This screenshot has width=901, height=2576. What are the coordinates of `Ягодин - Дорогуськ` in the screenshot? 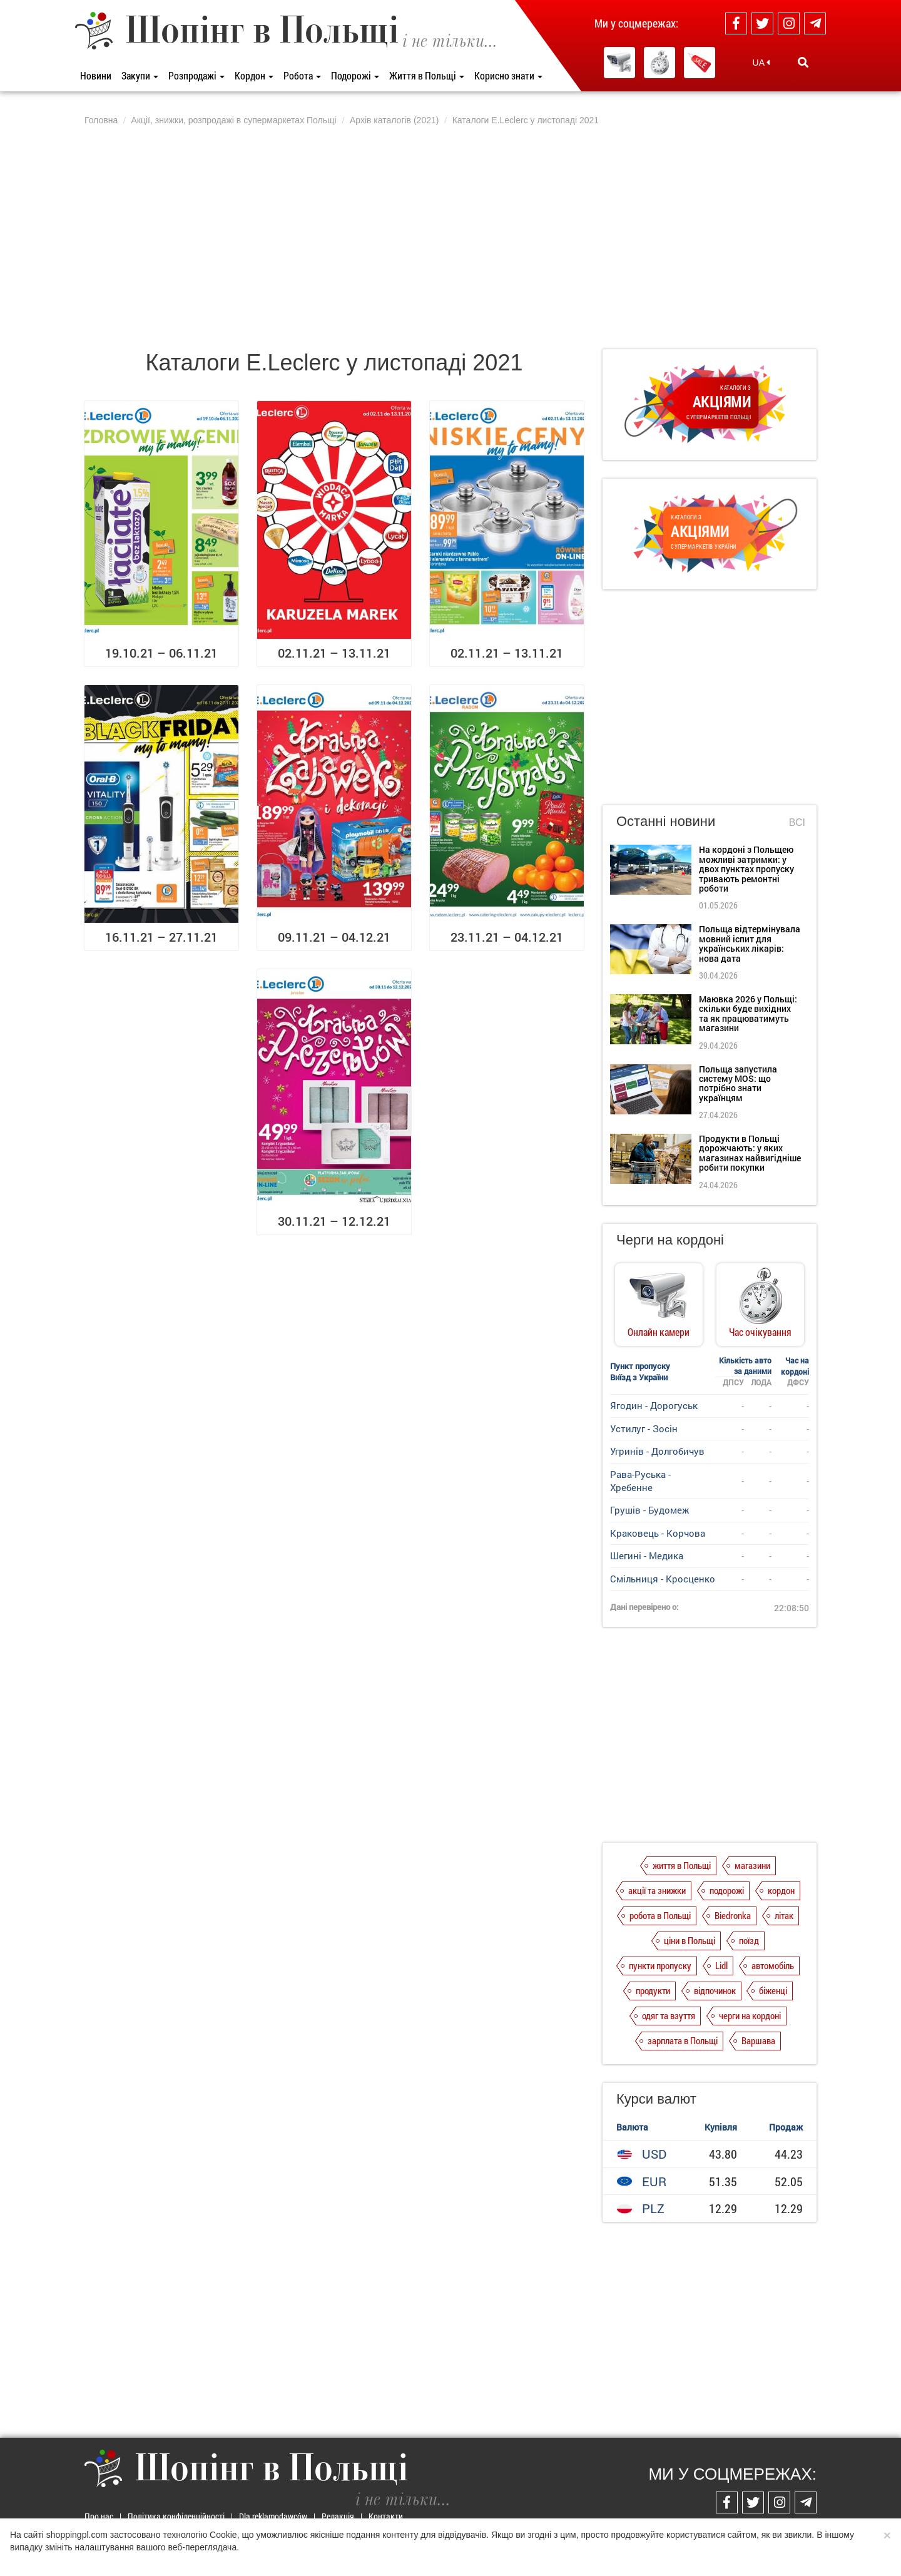 It's located at (654, 1405).